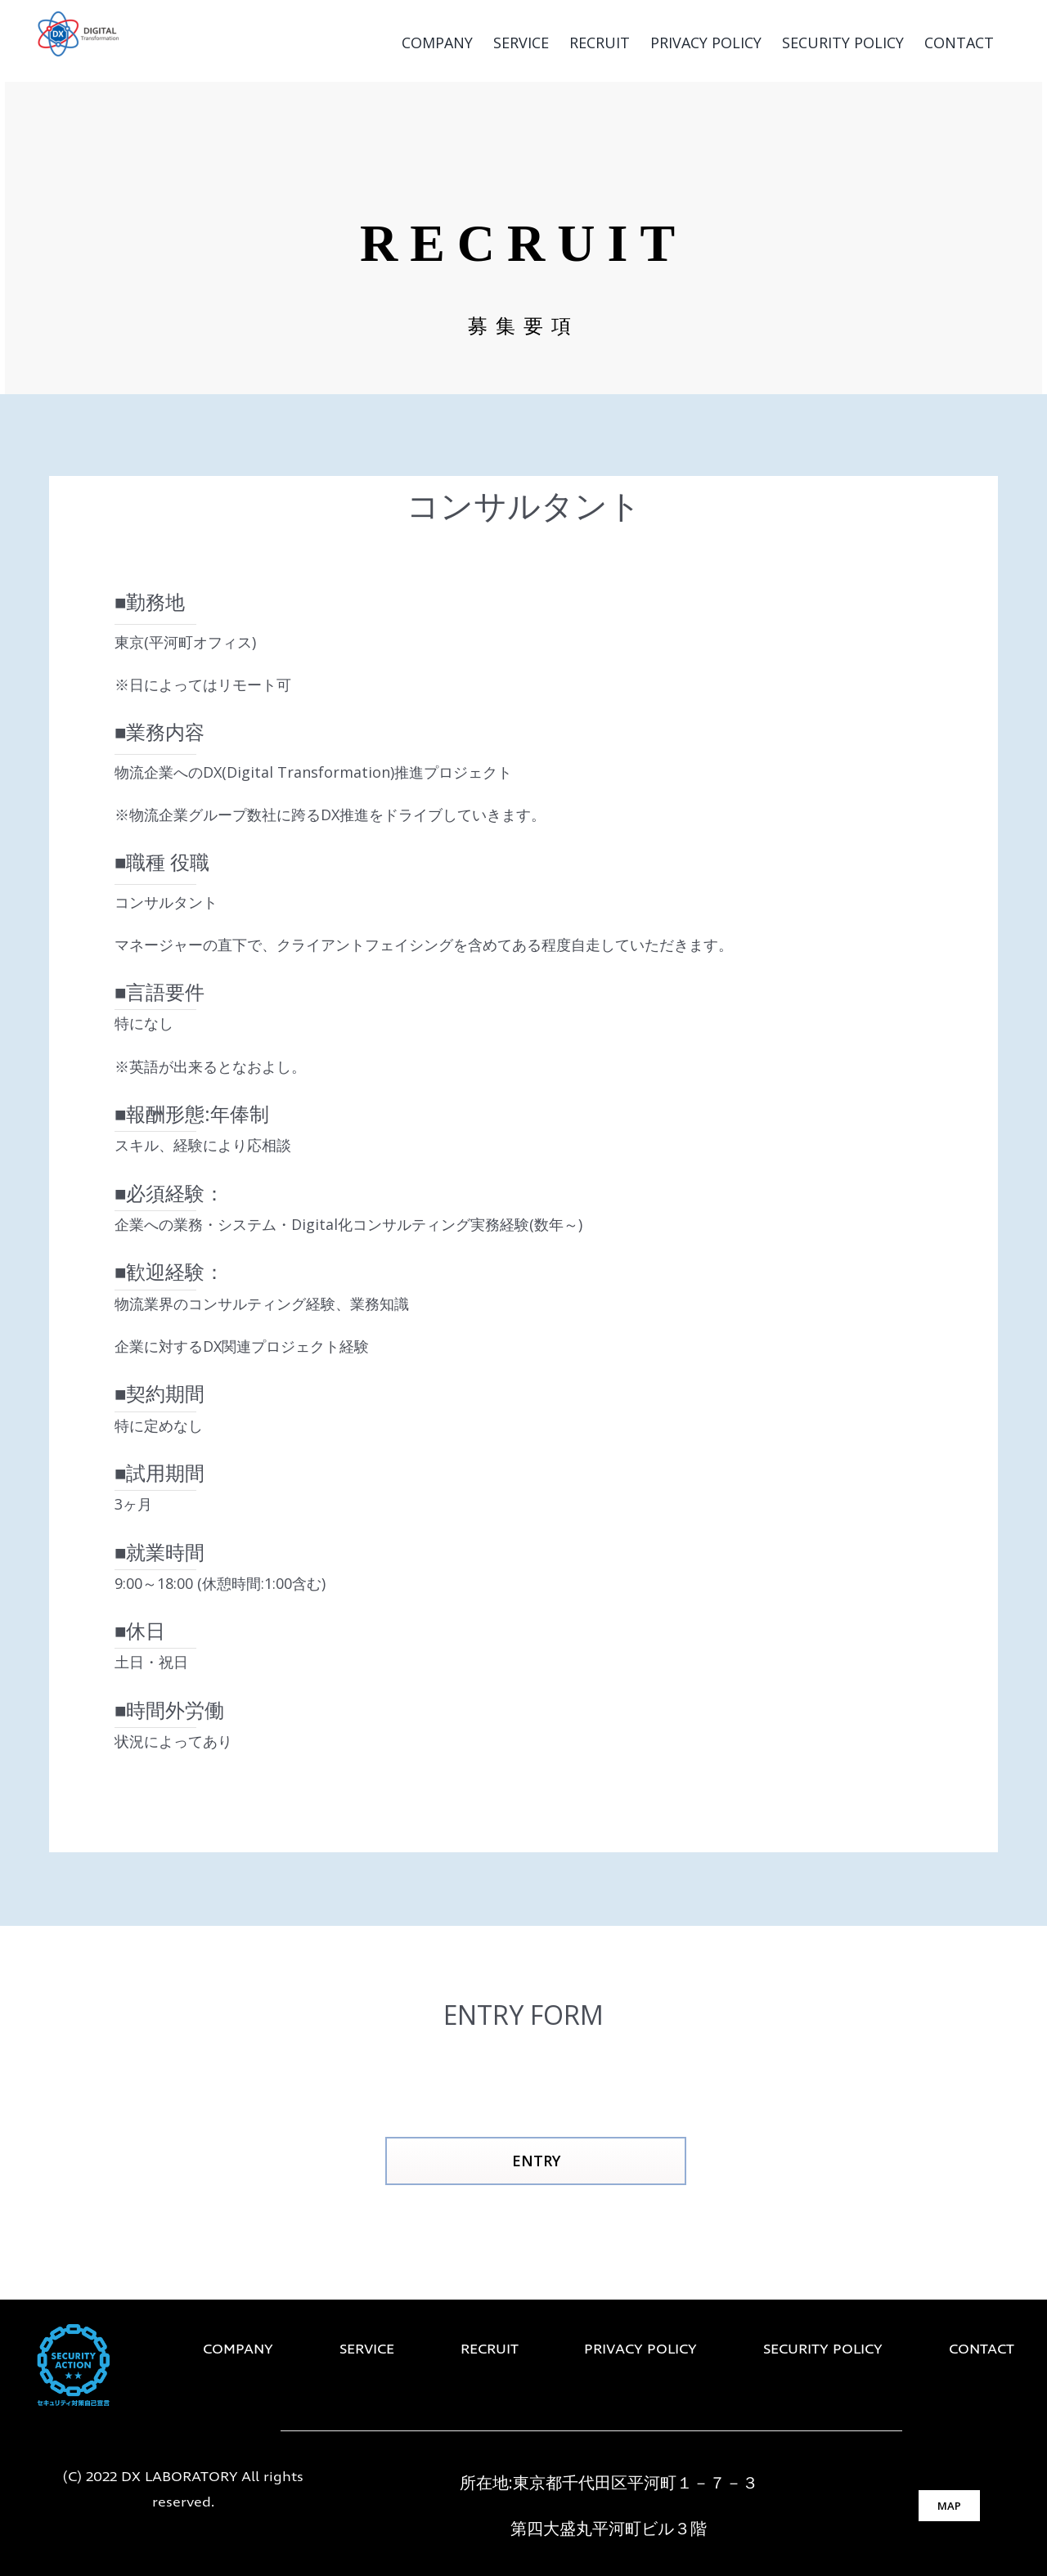  I want to click on CONTACT, so click(981, 2349).